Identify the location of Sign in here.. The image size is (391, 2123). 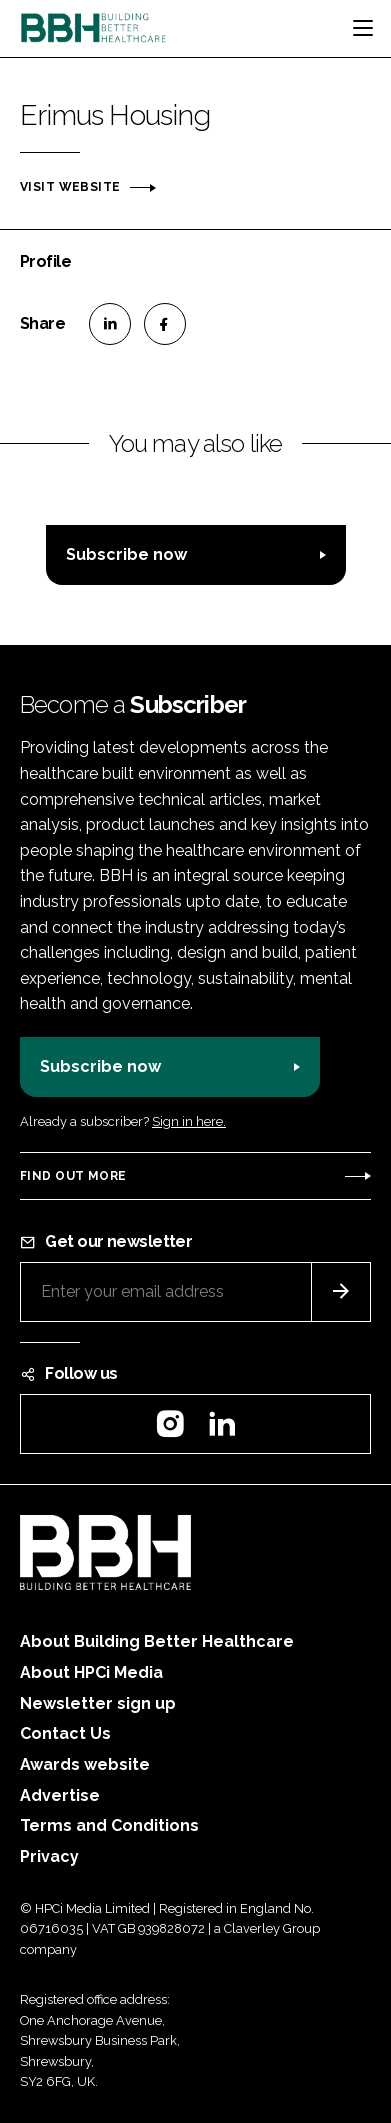
(189, 1121).